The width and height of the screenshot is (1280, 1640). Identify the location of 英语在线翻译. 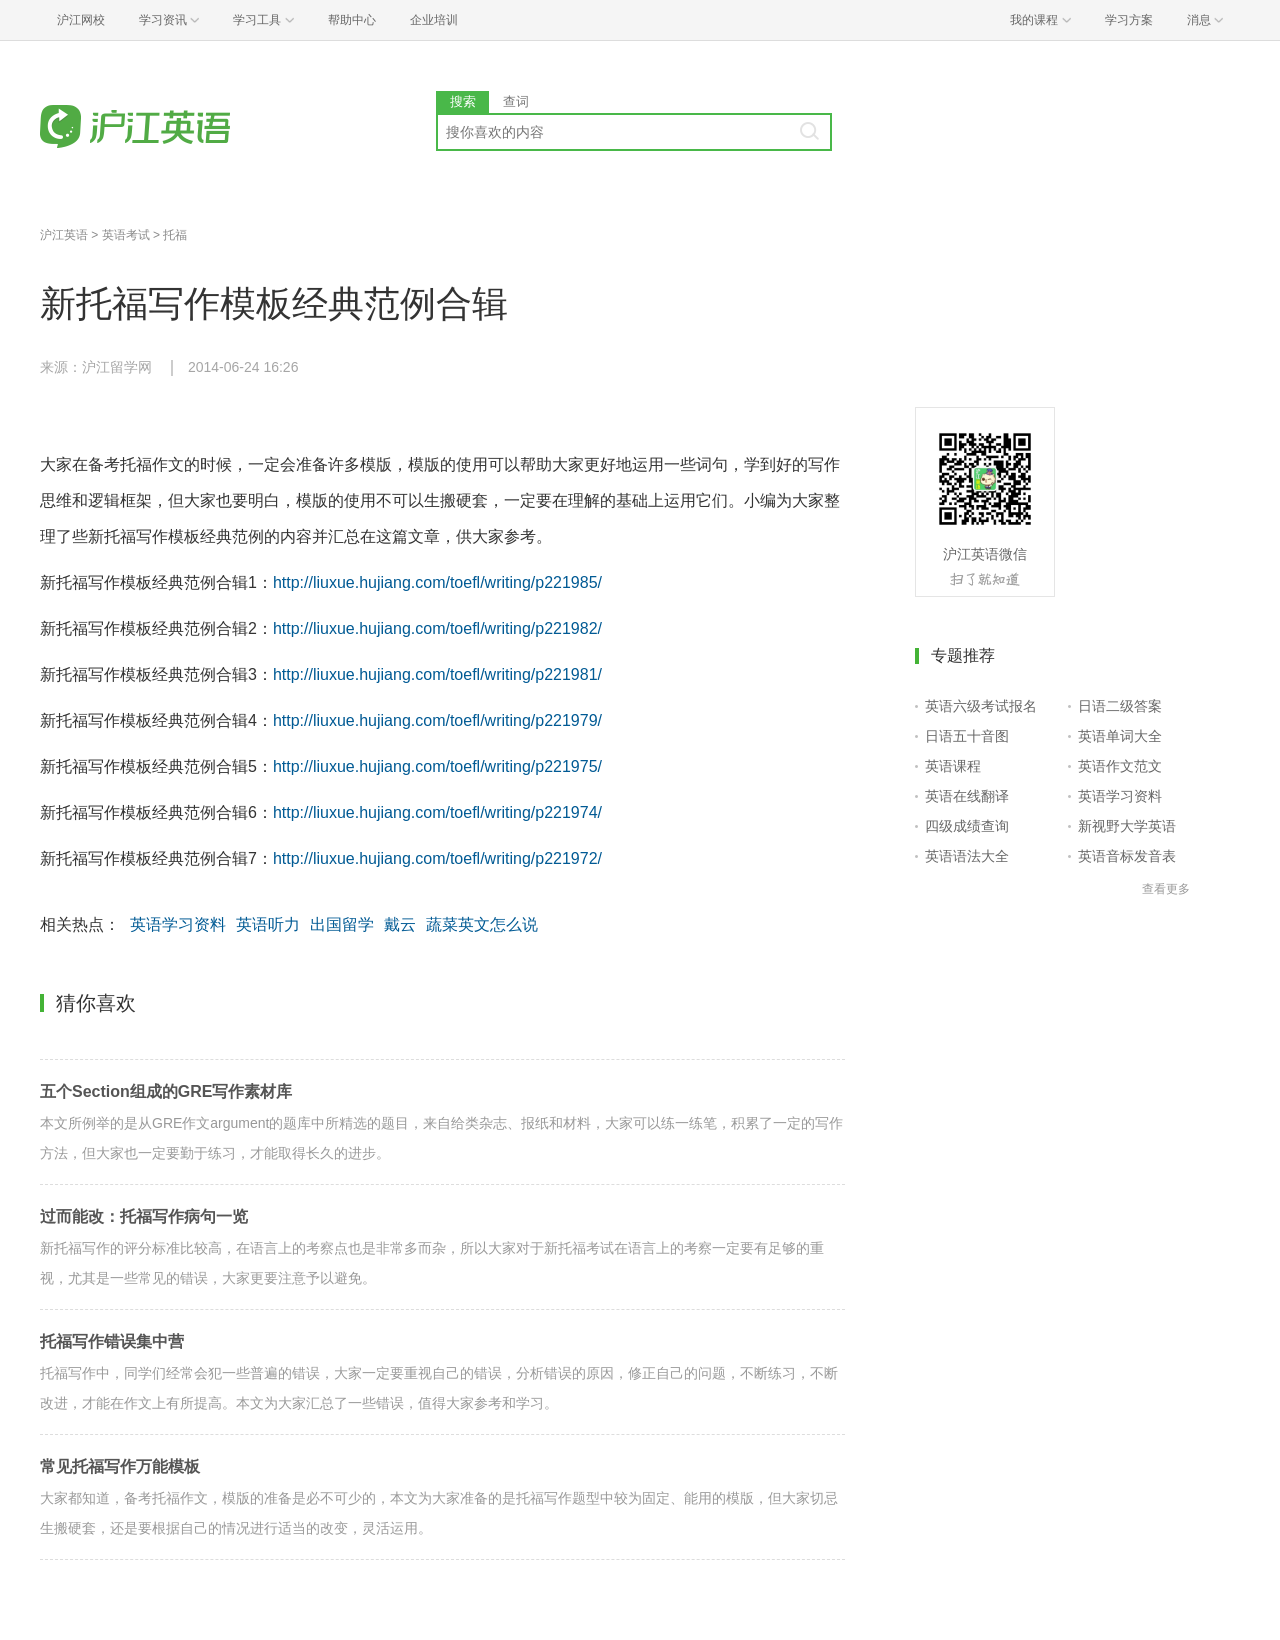
(967, 796).